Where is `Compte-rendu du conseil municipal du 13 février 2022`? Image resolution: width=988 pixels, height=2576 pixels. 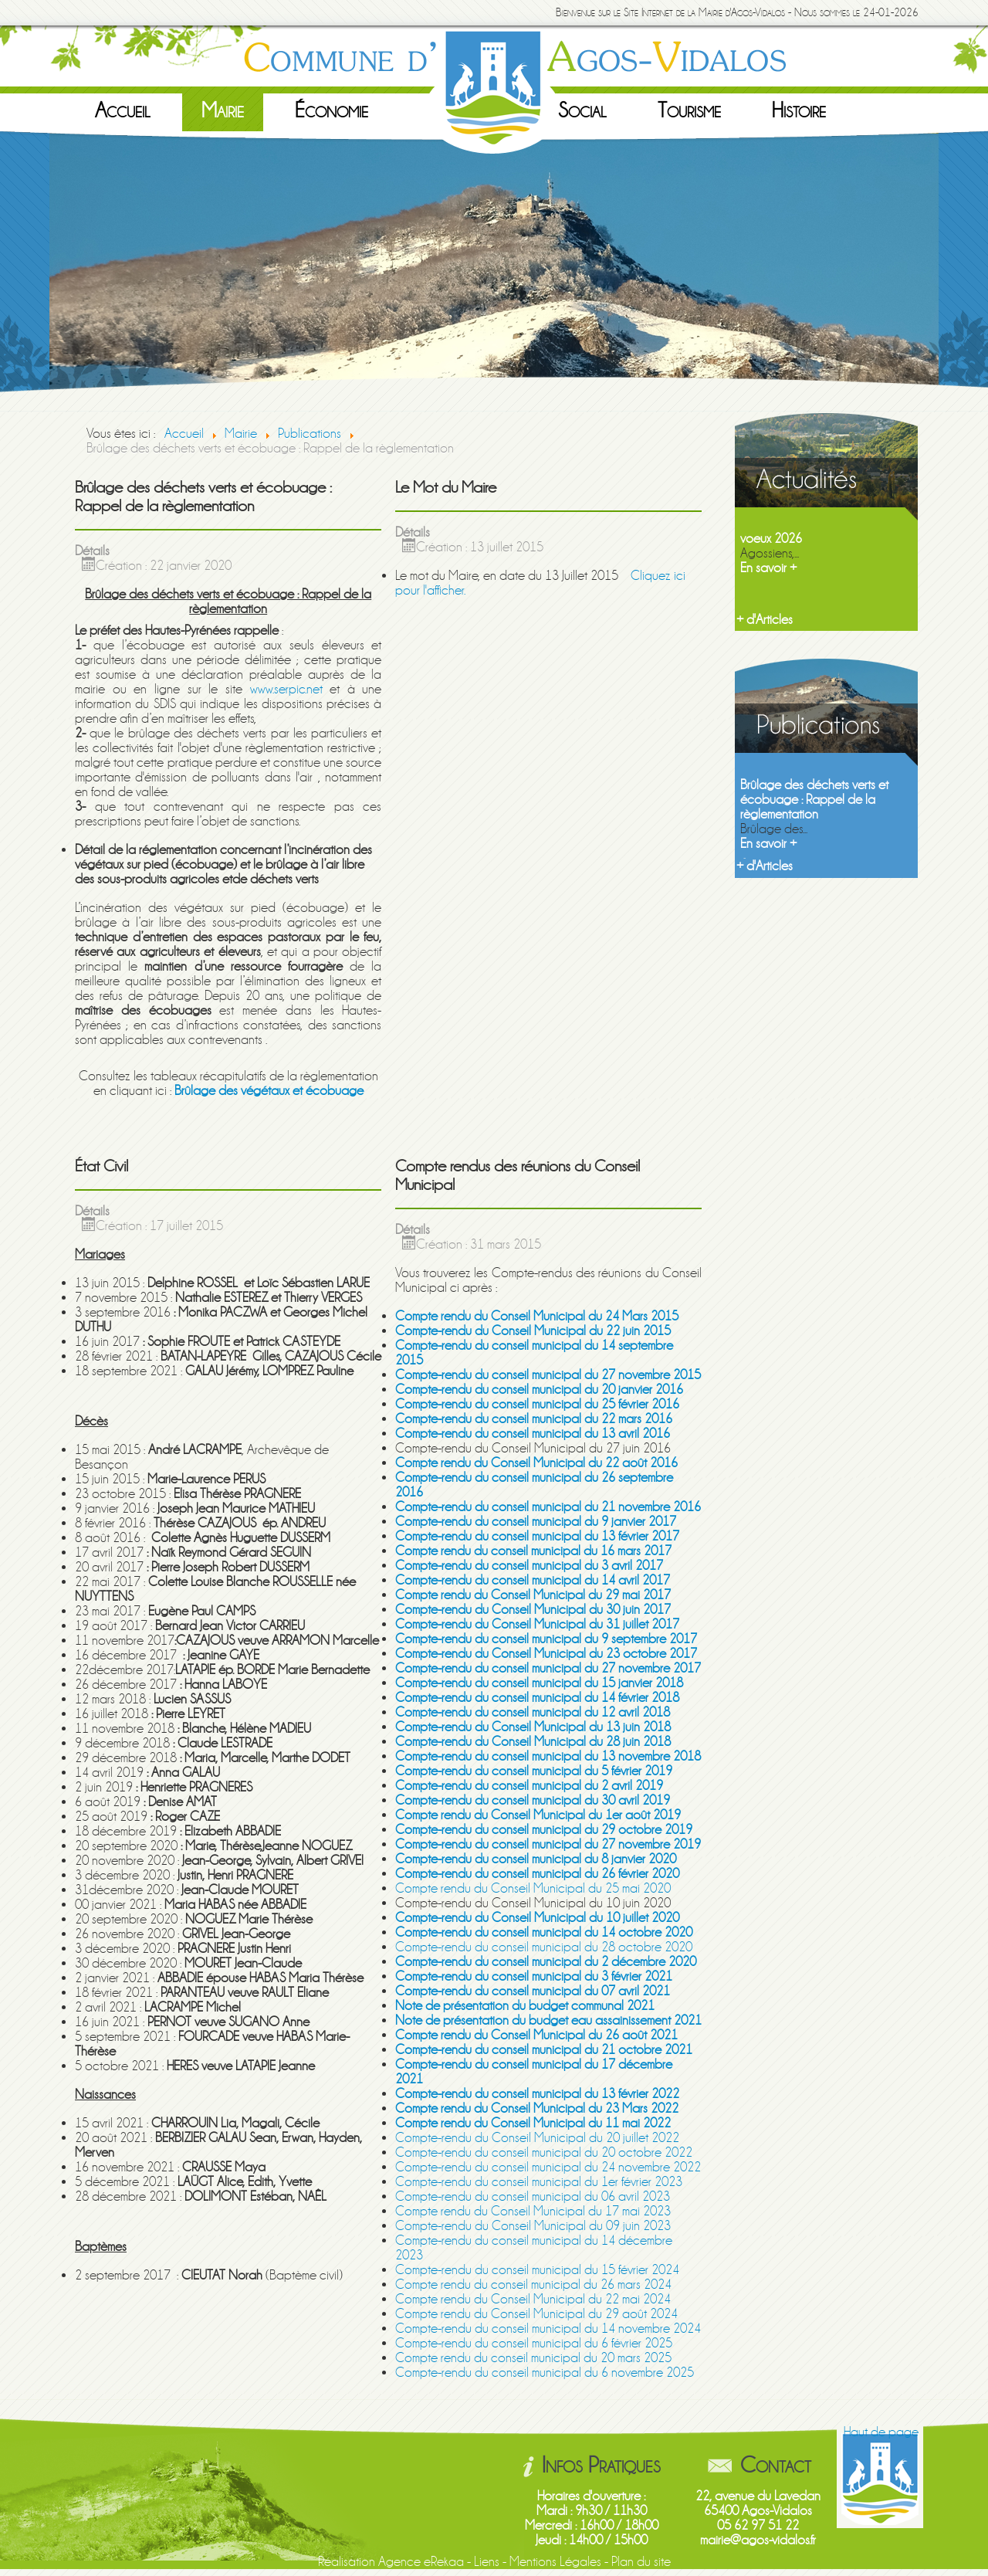
Compte-rendu du conseil municipal du 13 février 2022 is located at coordinates (537, 2093).